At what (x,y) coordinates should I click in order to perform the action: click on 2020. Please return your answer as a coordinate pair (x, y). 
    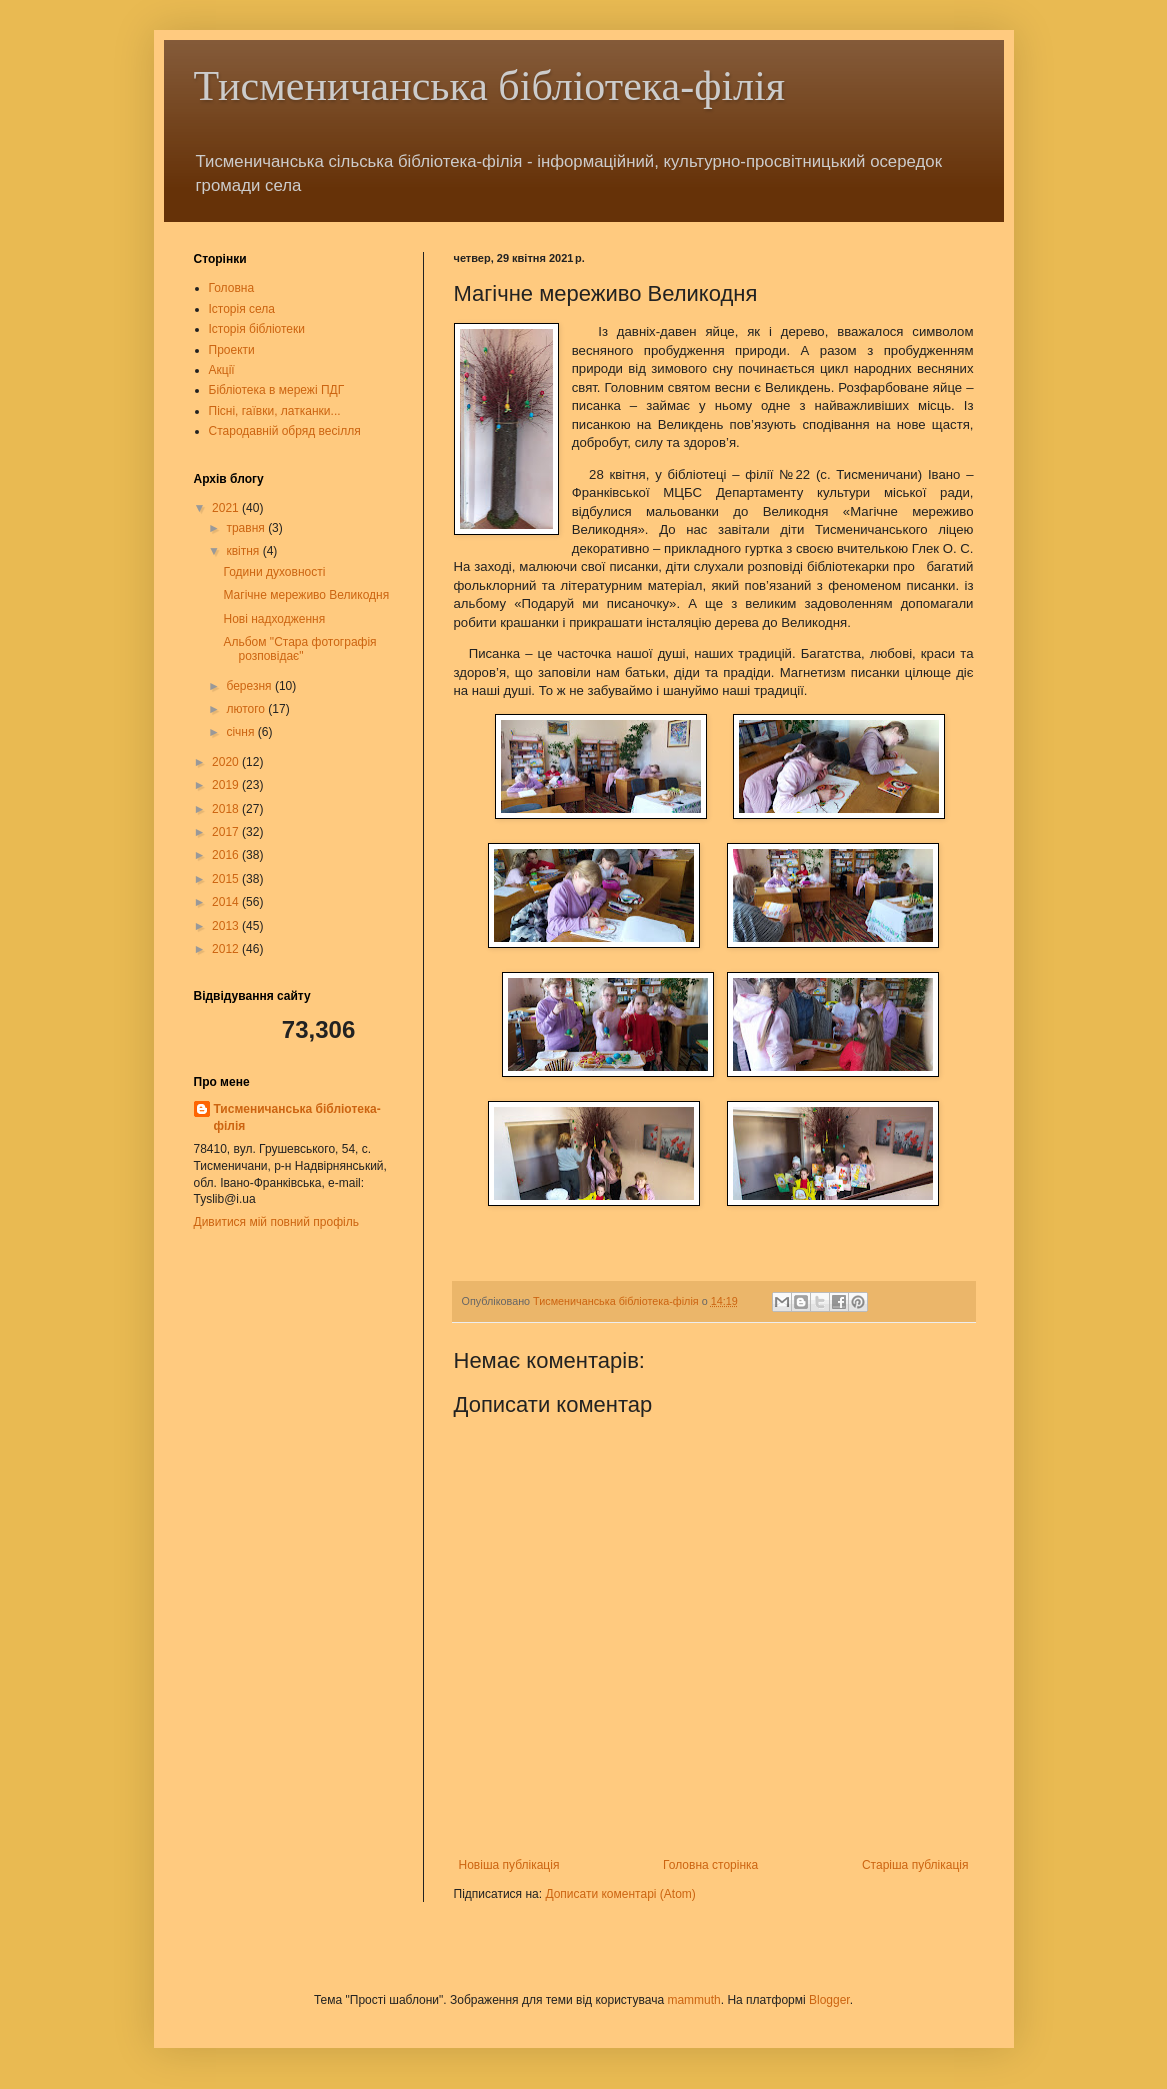
    Looking at the image, I should click on (227, 762).